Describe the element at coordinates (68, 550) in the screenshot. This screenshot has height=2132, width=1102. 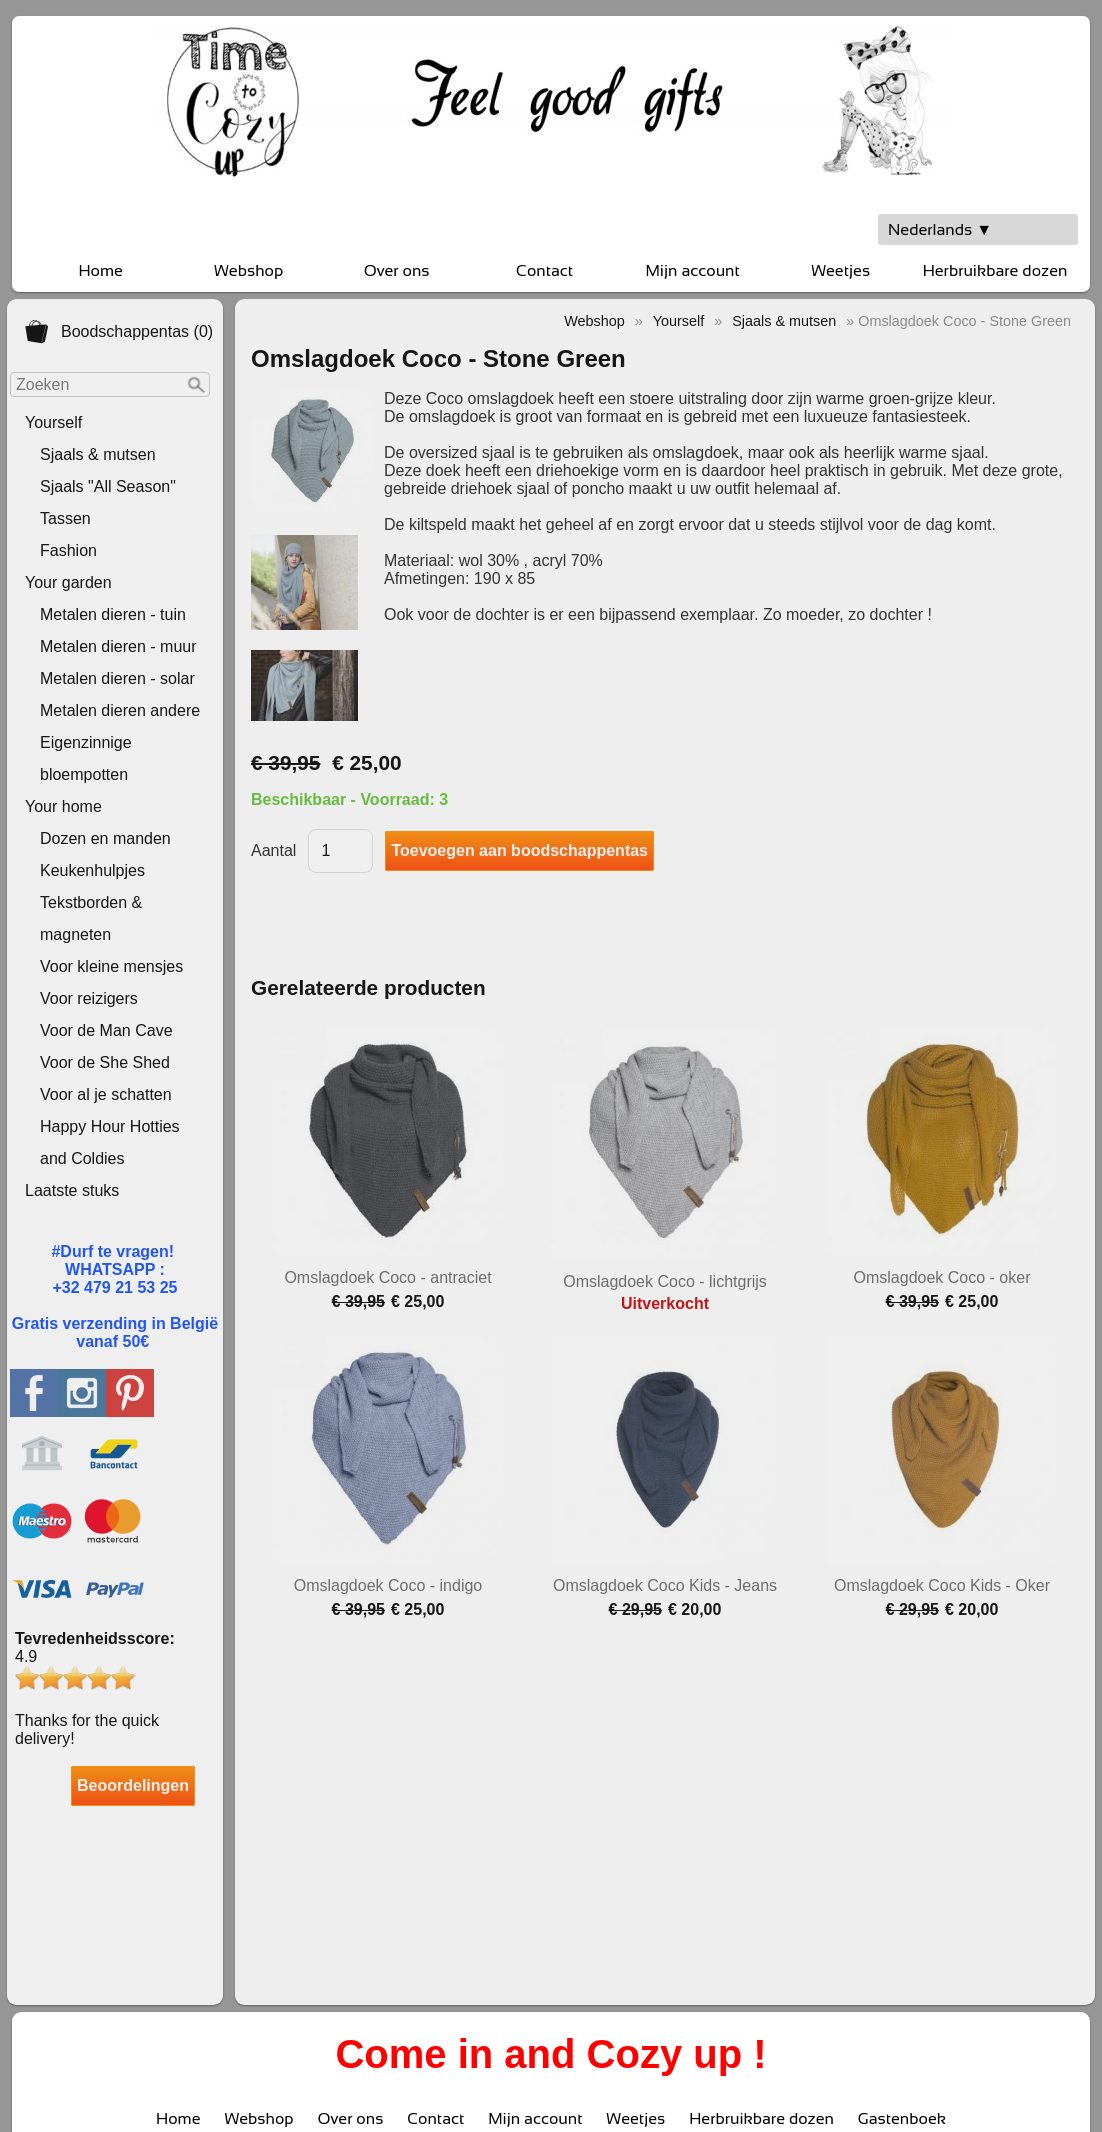
I see `Fashion` at that location.